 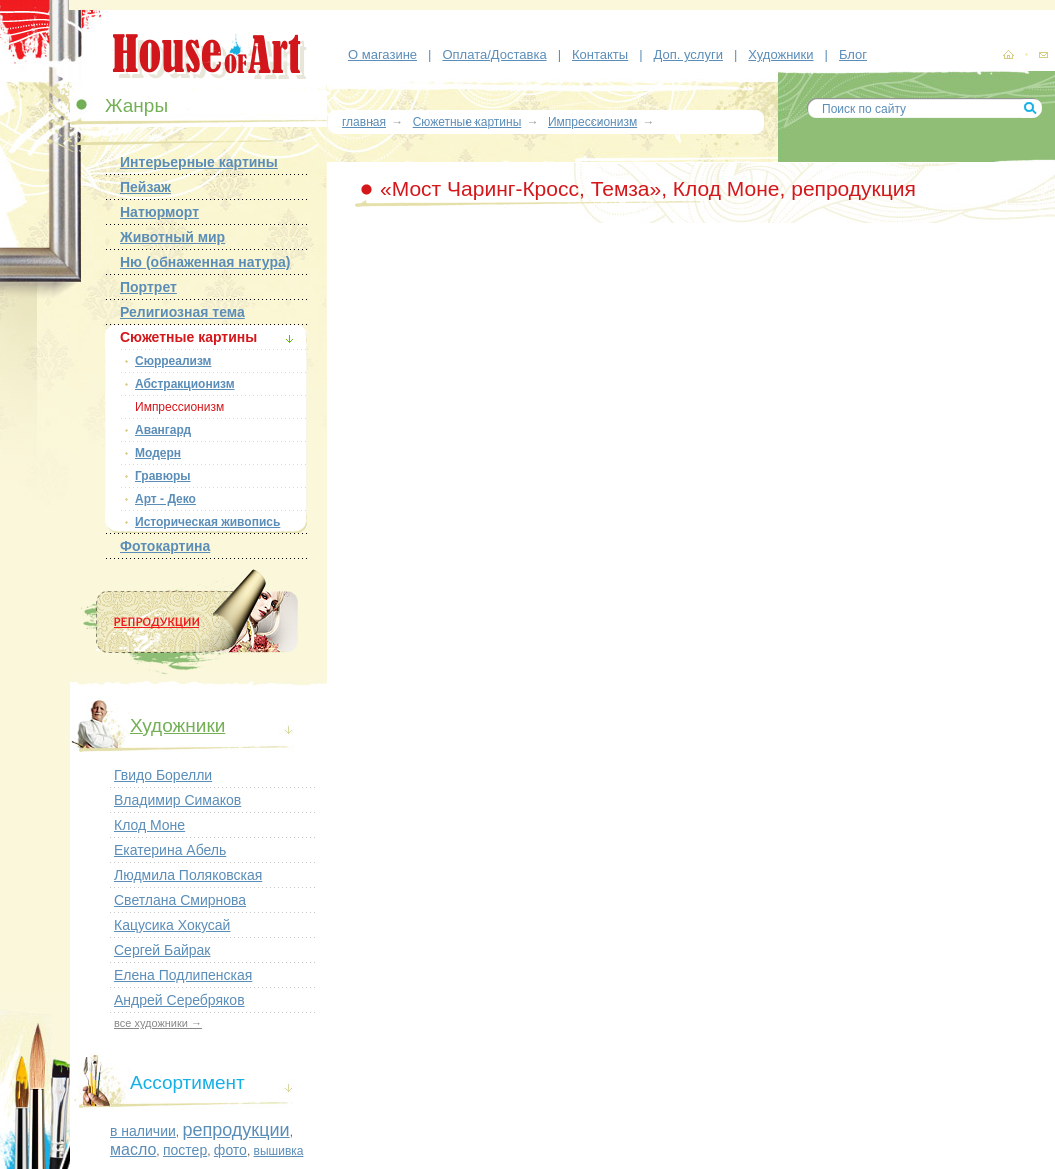 I want to click on Портрет, so click(x=148, y=287).